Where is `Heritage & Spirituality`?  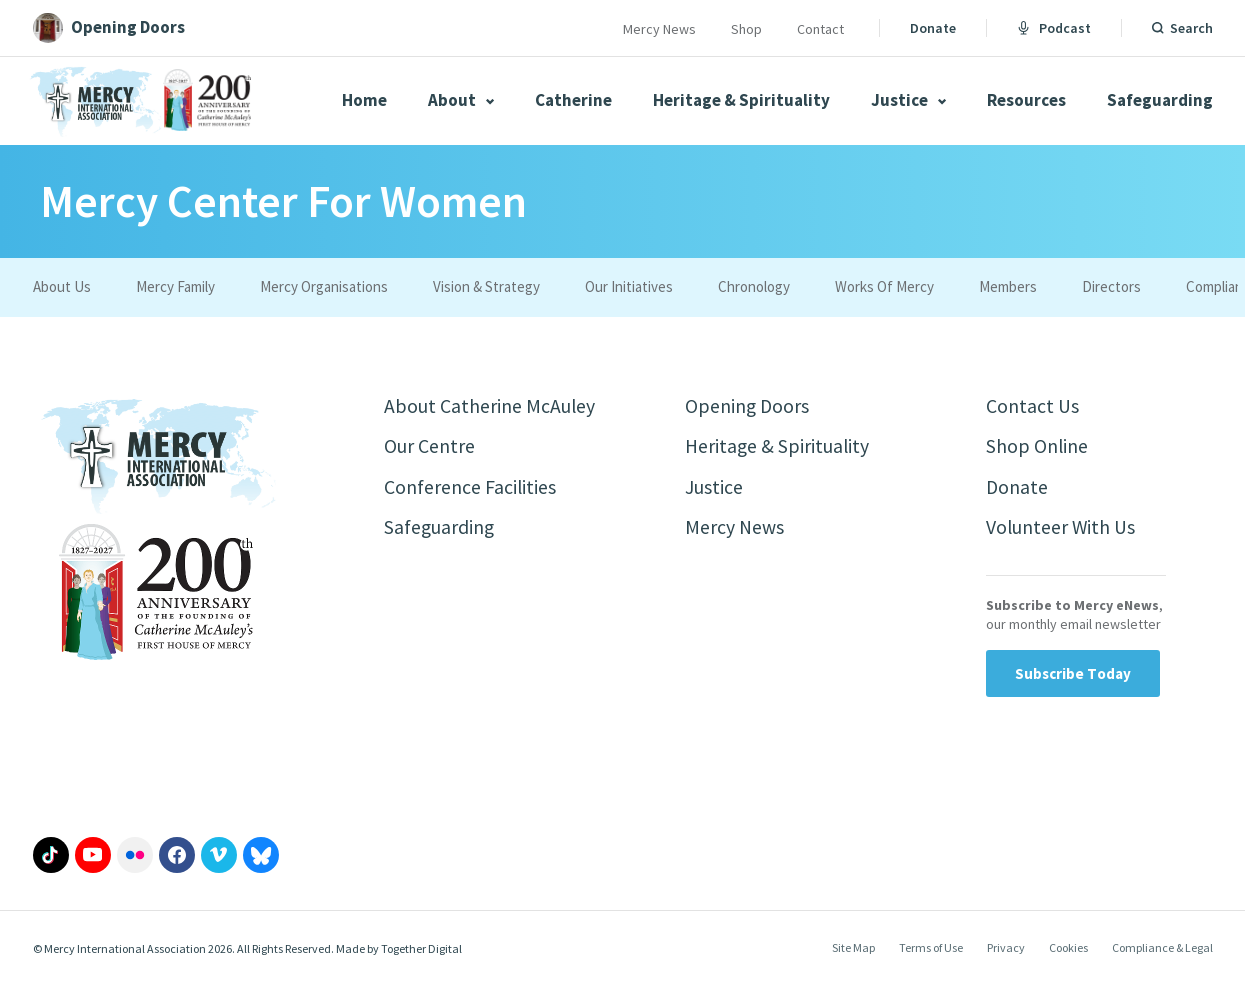 Heritage & Spirituality is located at coordinates (741, 100).